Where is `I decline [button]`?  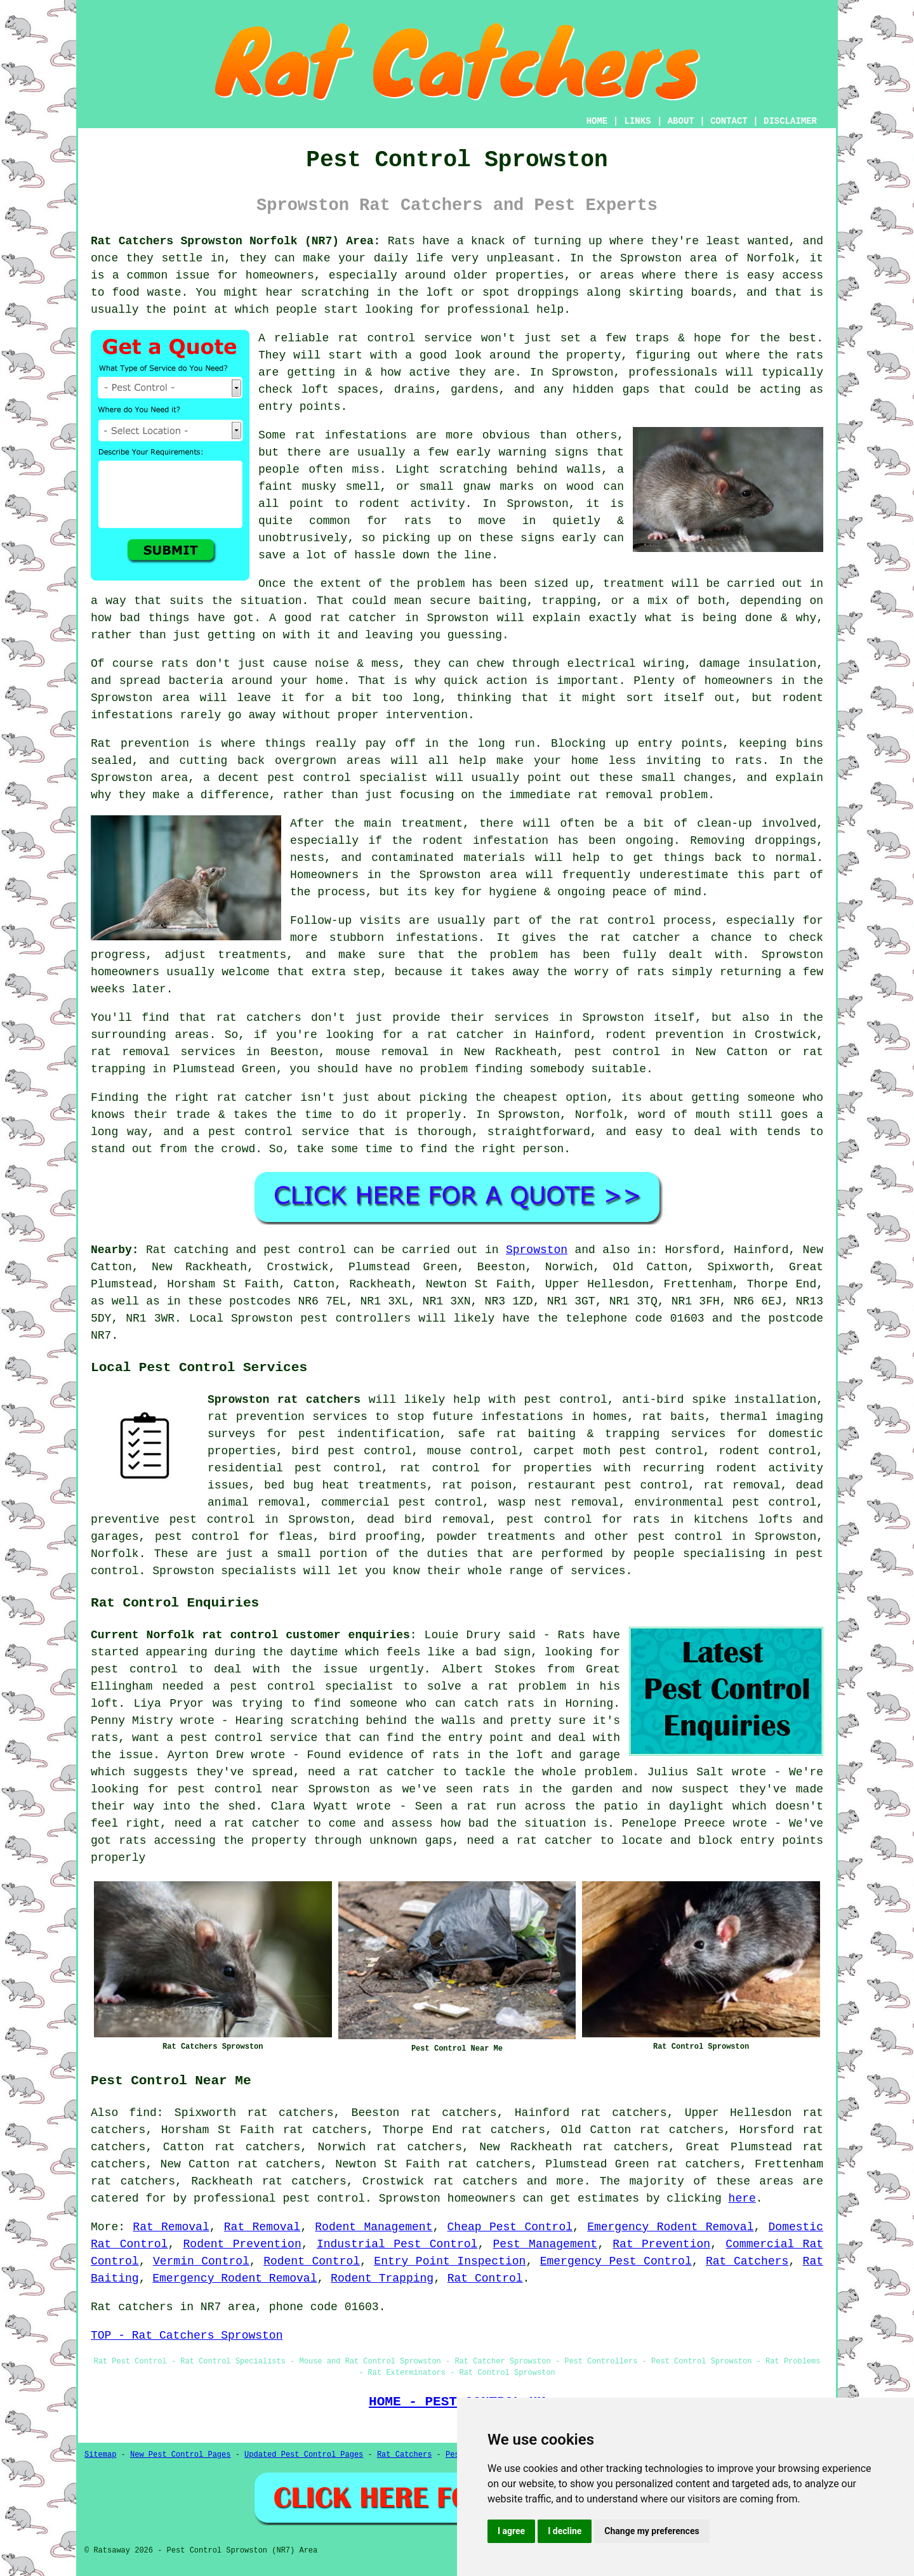
I decline [button] is located at coordinates (564, 2531).